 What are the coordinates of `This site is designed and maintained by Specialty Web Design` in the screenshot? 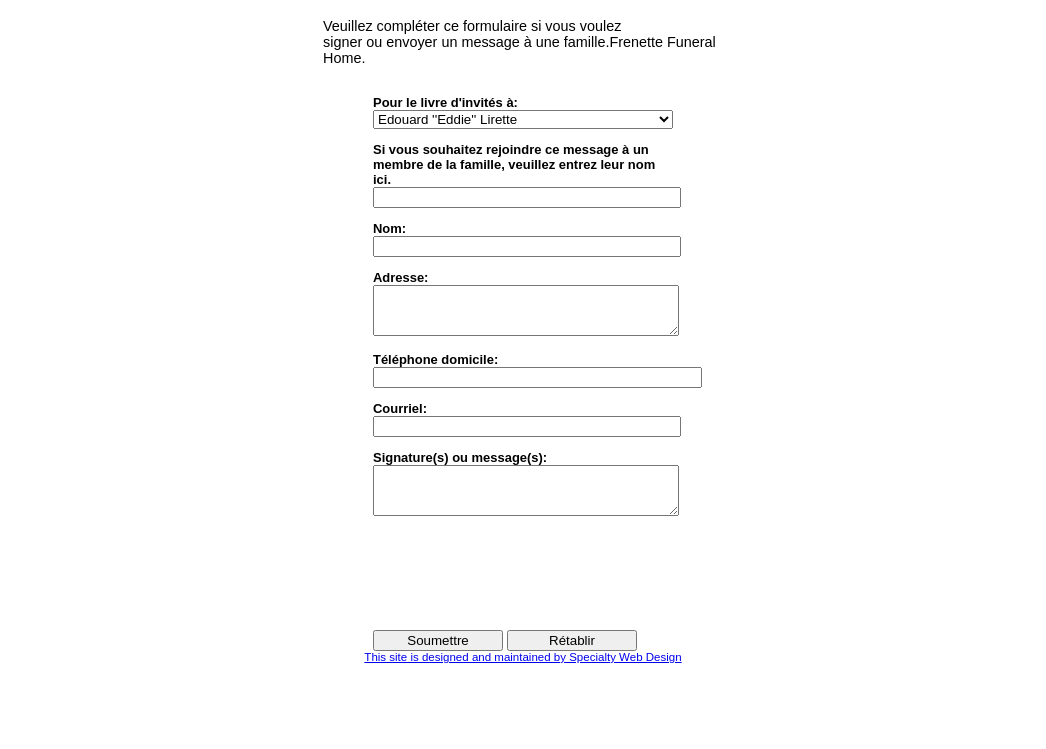 It's located at (522, 675).